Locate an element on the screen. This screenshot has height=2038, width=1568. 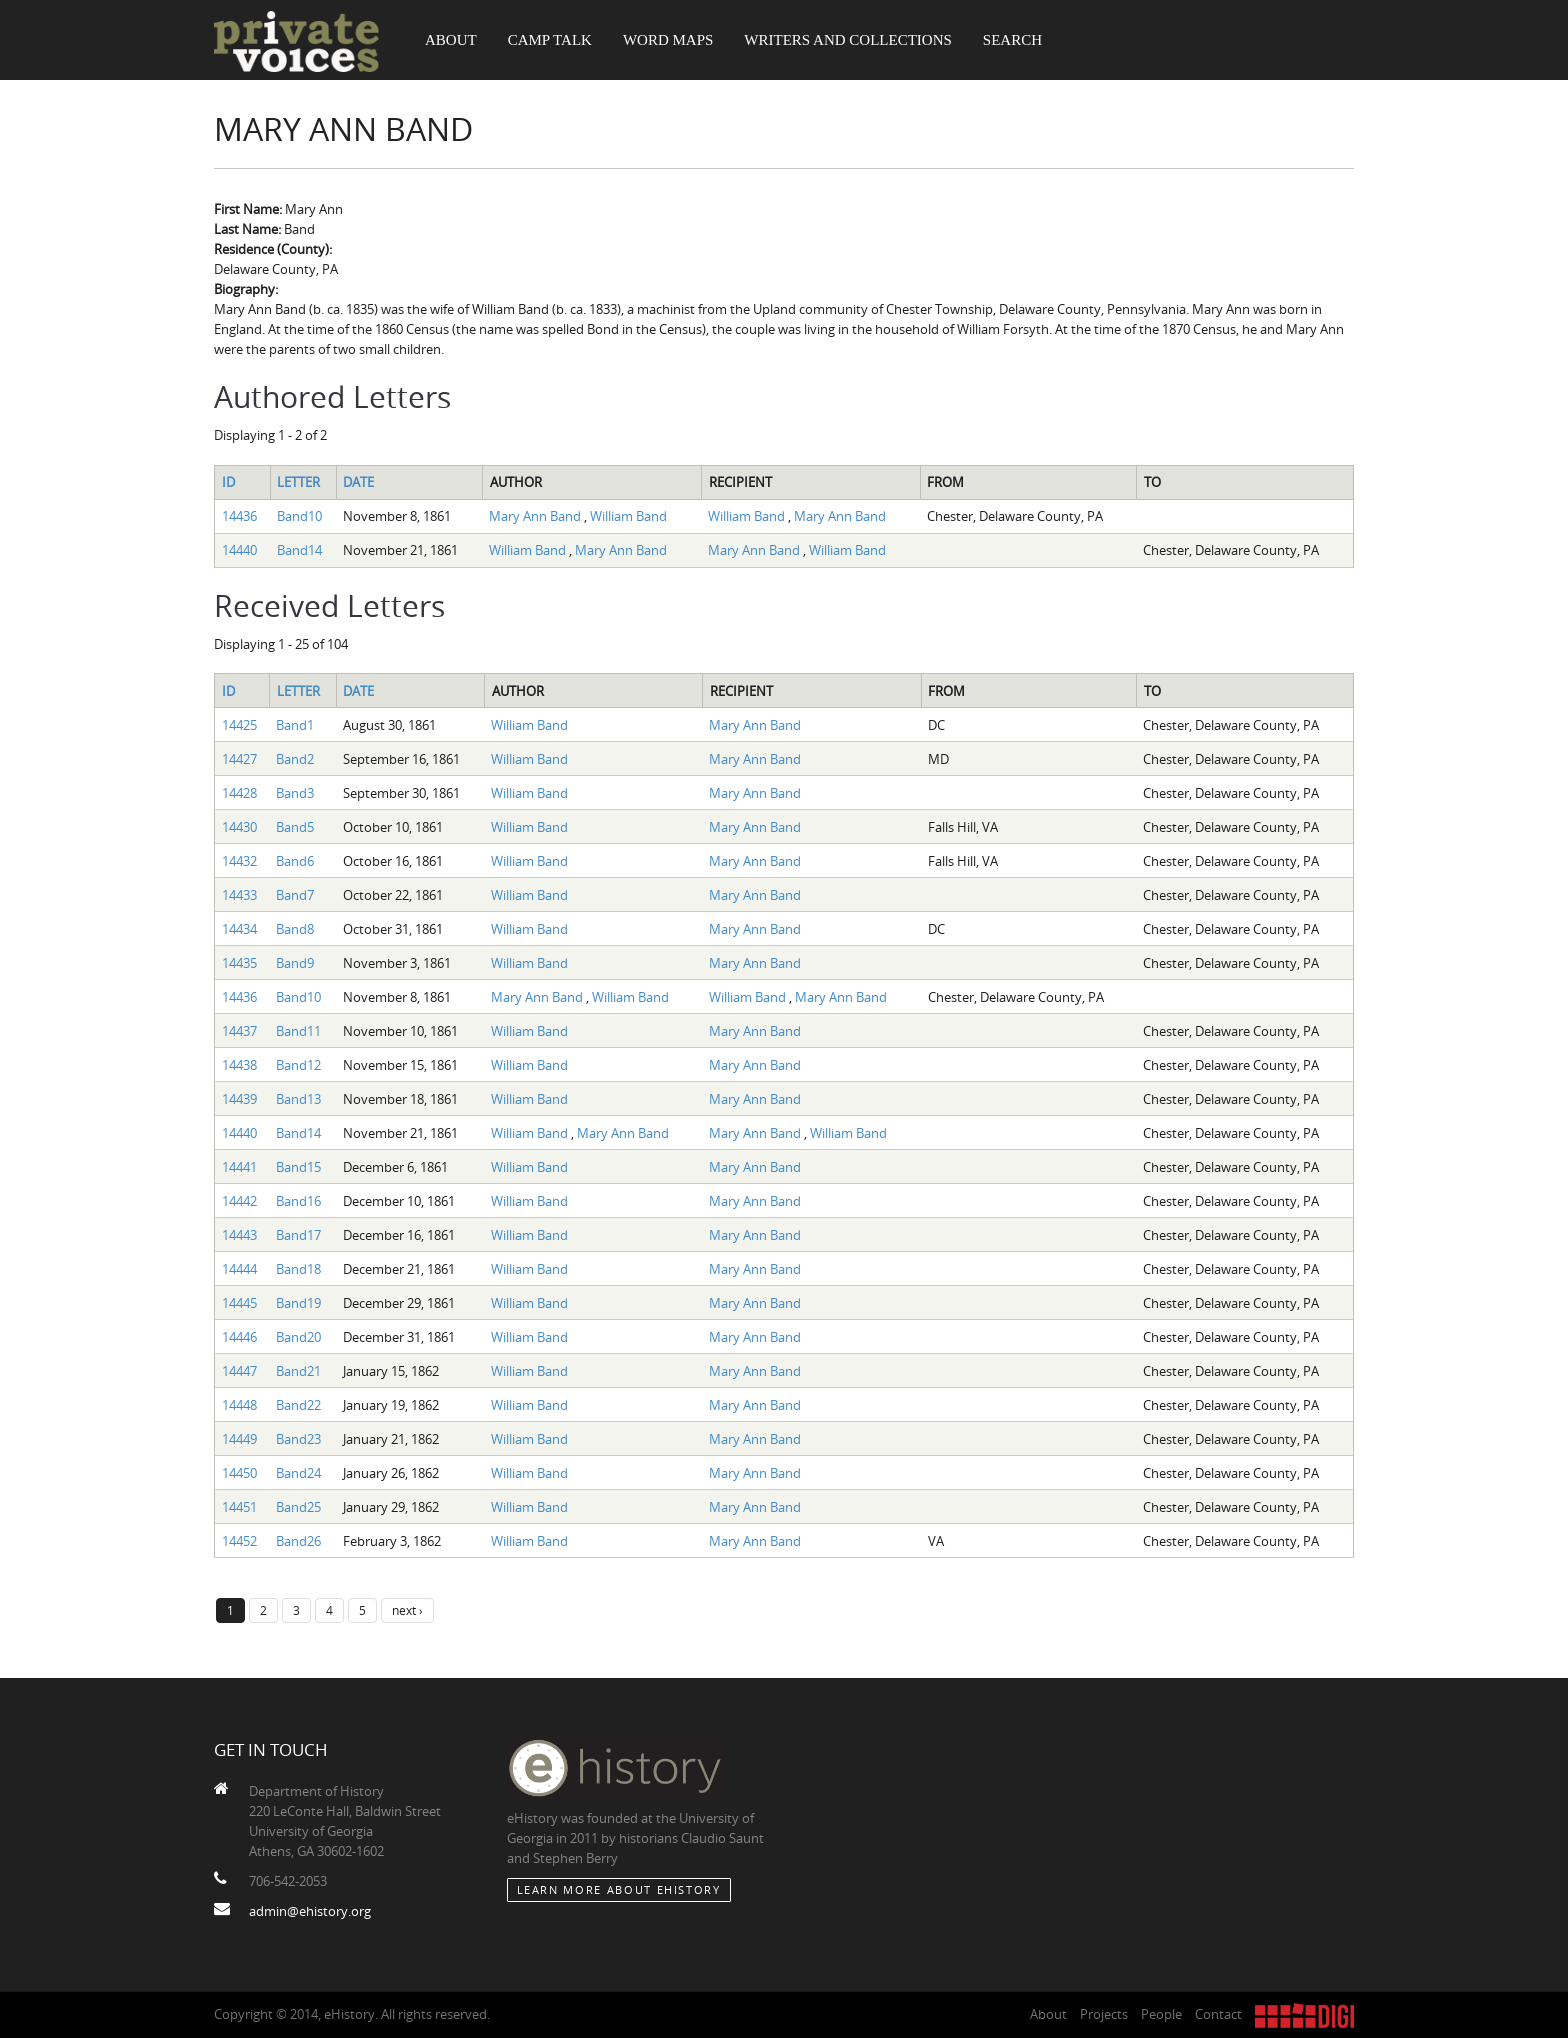
14433 is located at coordinates (239, 895).